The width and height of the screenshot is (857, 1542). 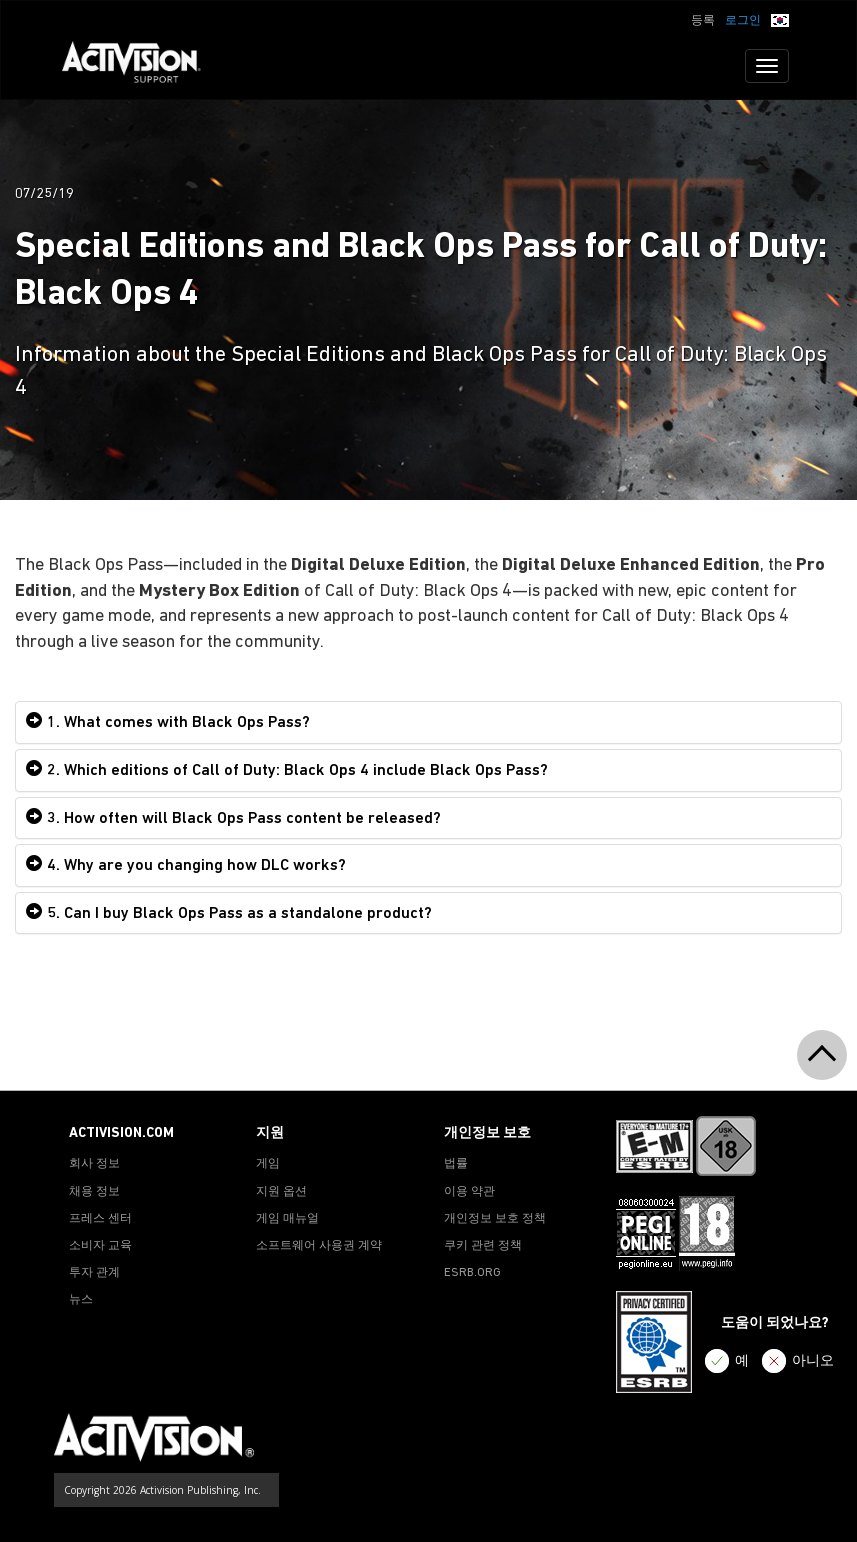 I want to click on ESRB.ORG, so click(x=472, y=1273).